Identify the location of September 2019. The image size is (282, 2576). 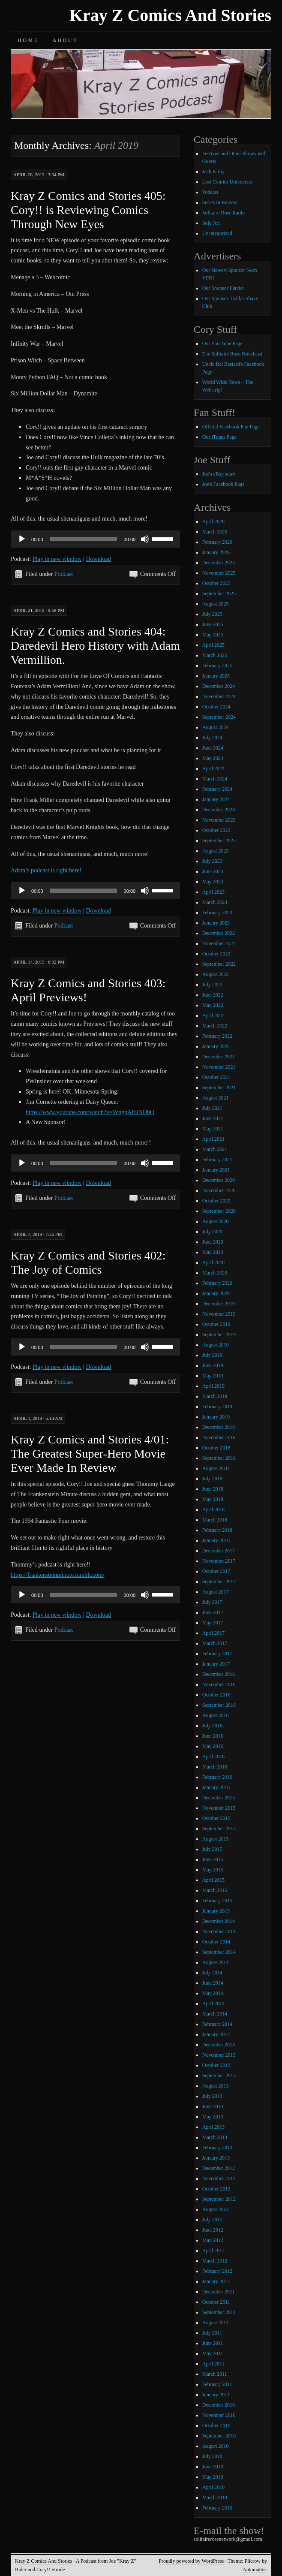
(219, 1335).